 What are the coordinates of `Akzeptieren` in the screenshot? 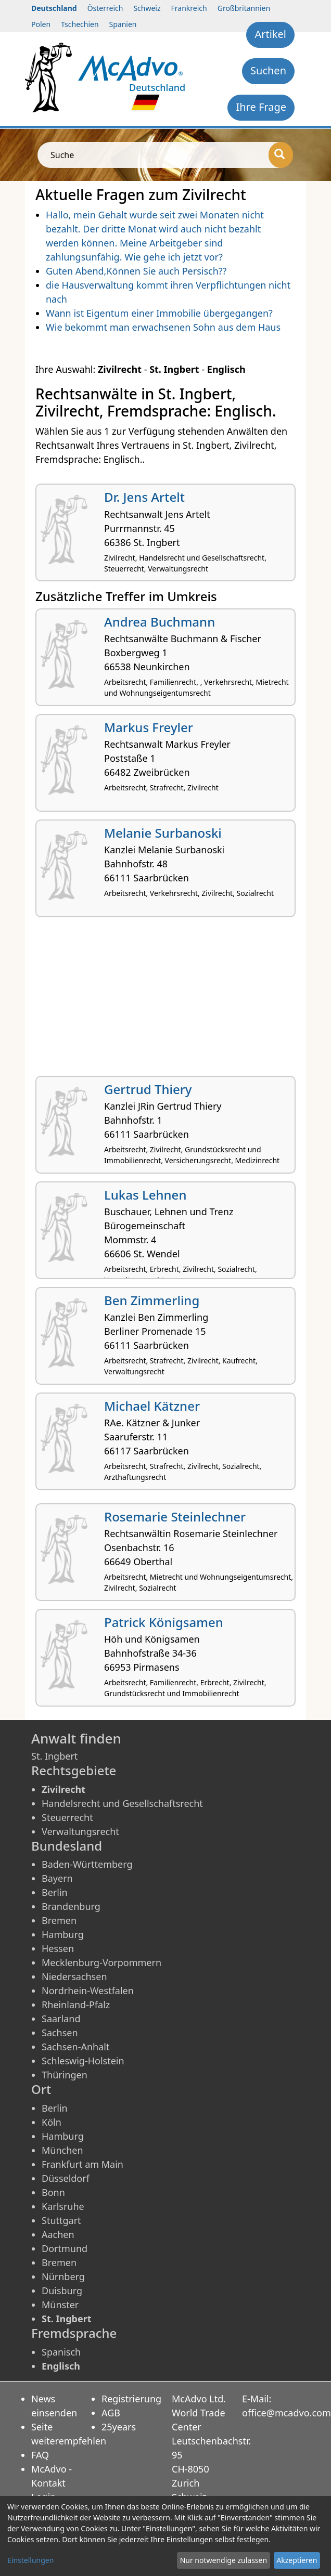 It's located at (296, 2560).